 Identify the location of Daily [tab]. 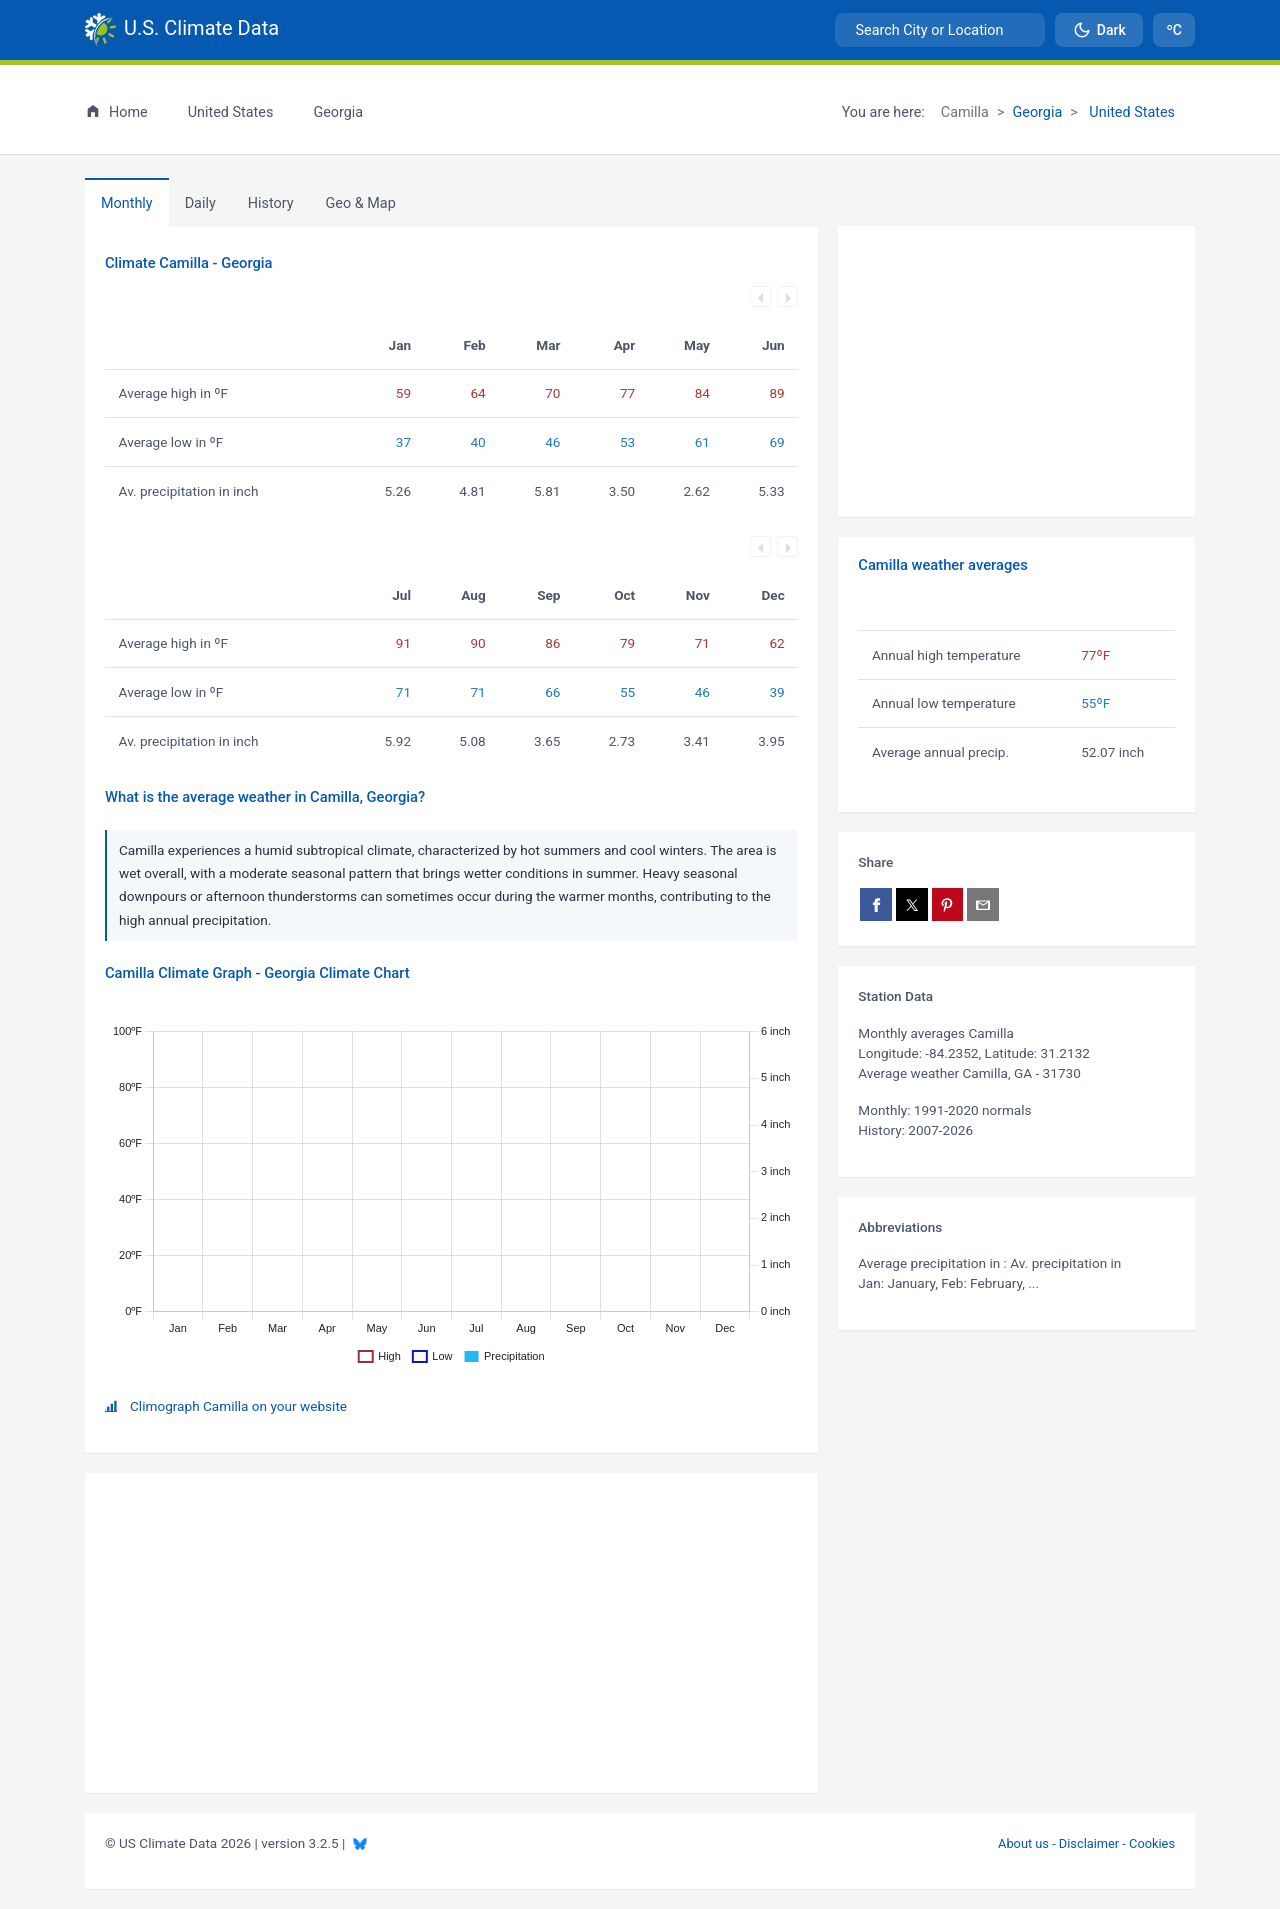
(200, 203).